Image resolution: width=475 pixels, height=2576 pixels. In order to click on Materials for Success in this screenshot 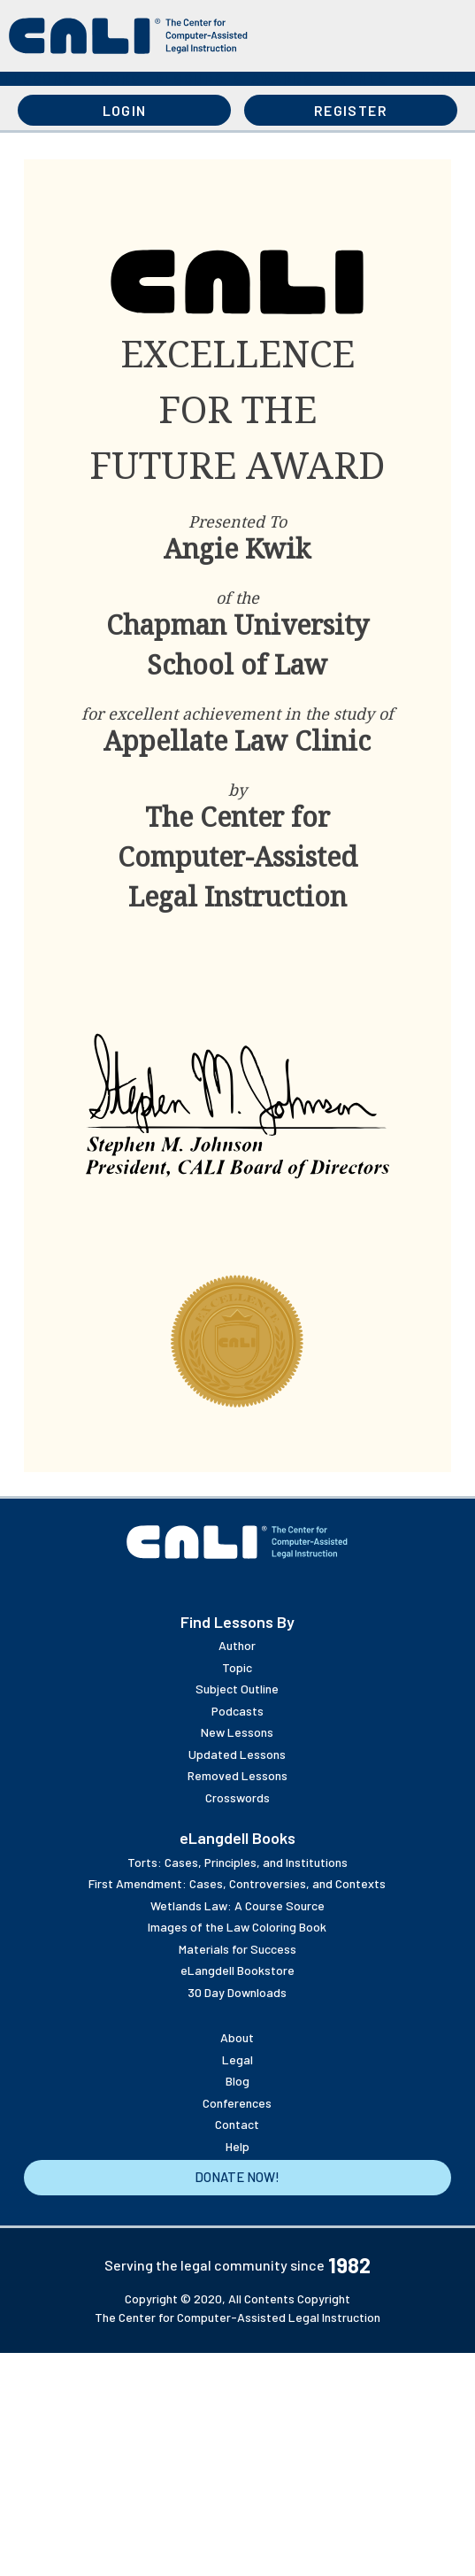, I will do `click(237, 1948)`.